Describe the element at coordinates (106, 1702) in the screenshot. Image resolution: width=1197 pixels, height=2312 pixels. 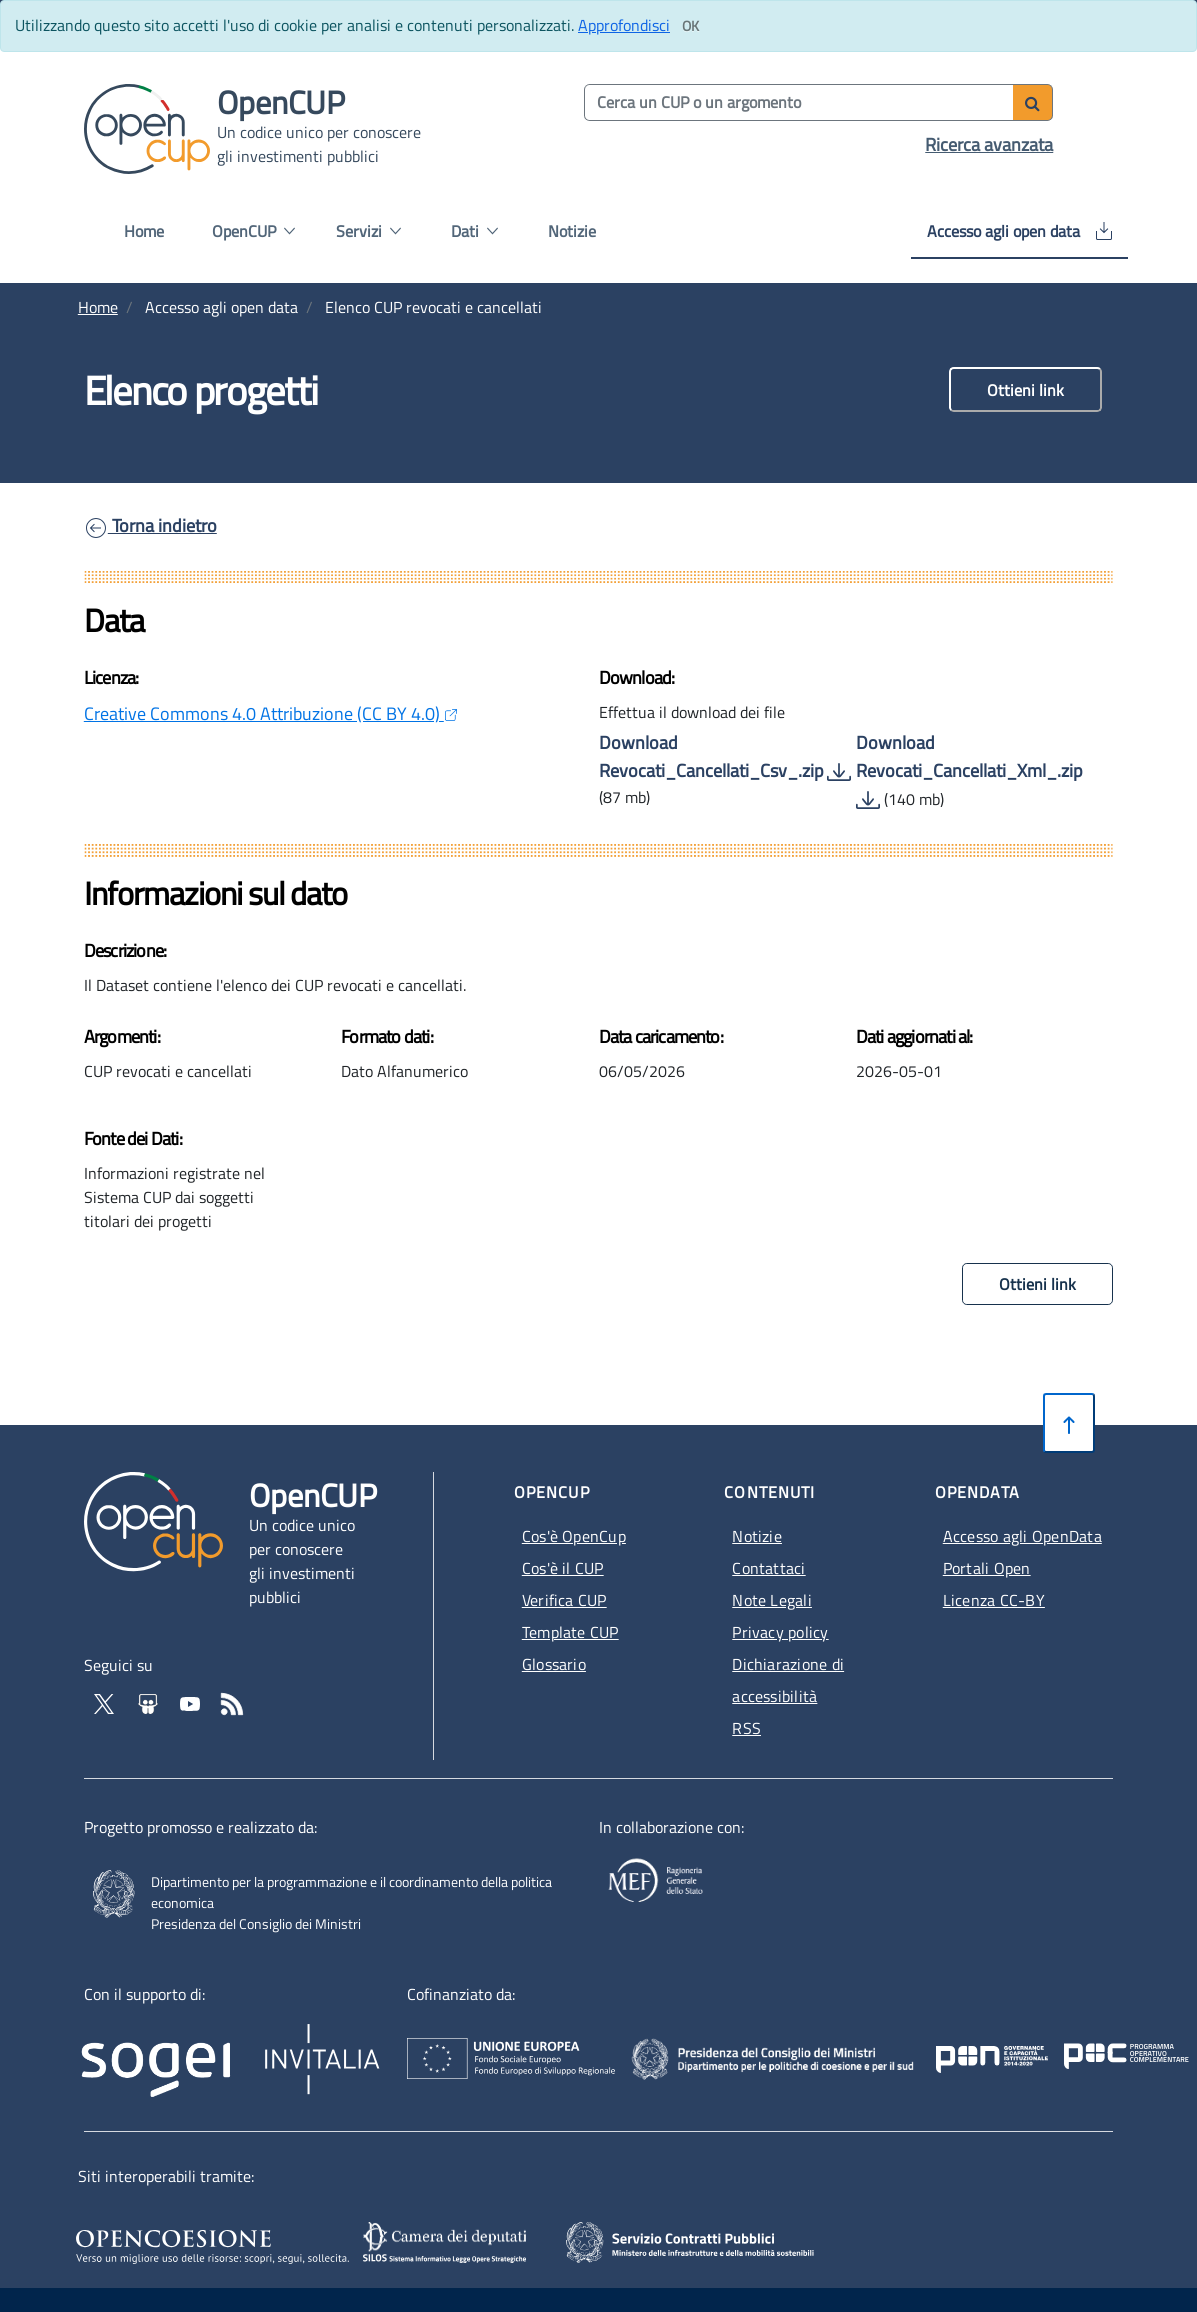
I see `[Vai al profilo Twitter - Apertura in nuova scheda - Collegamento a sito esterno]` at that location.